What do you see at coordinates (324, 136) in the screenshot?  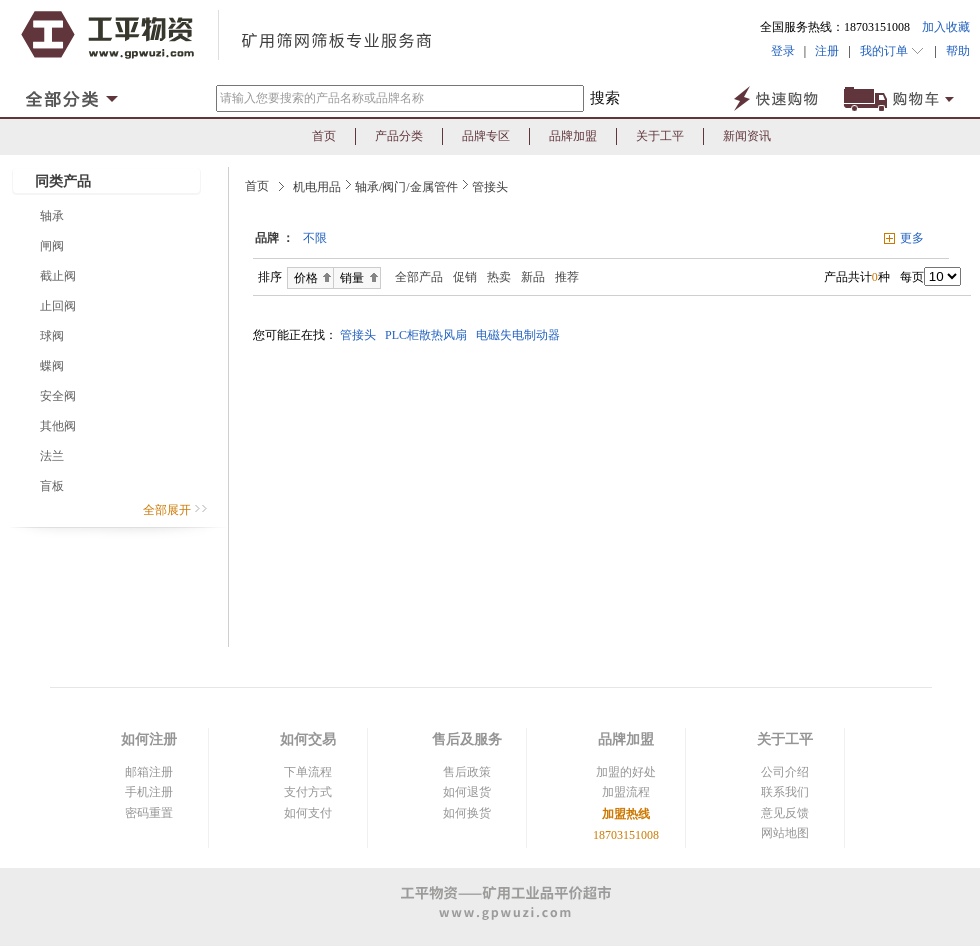 I see `首页` at bounding box center [324, 136].